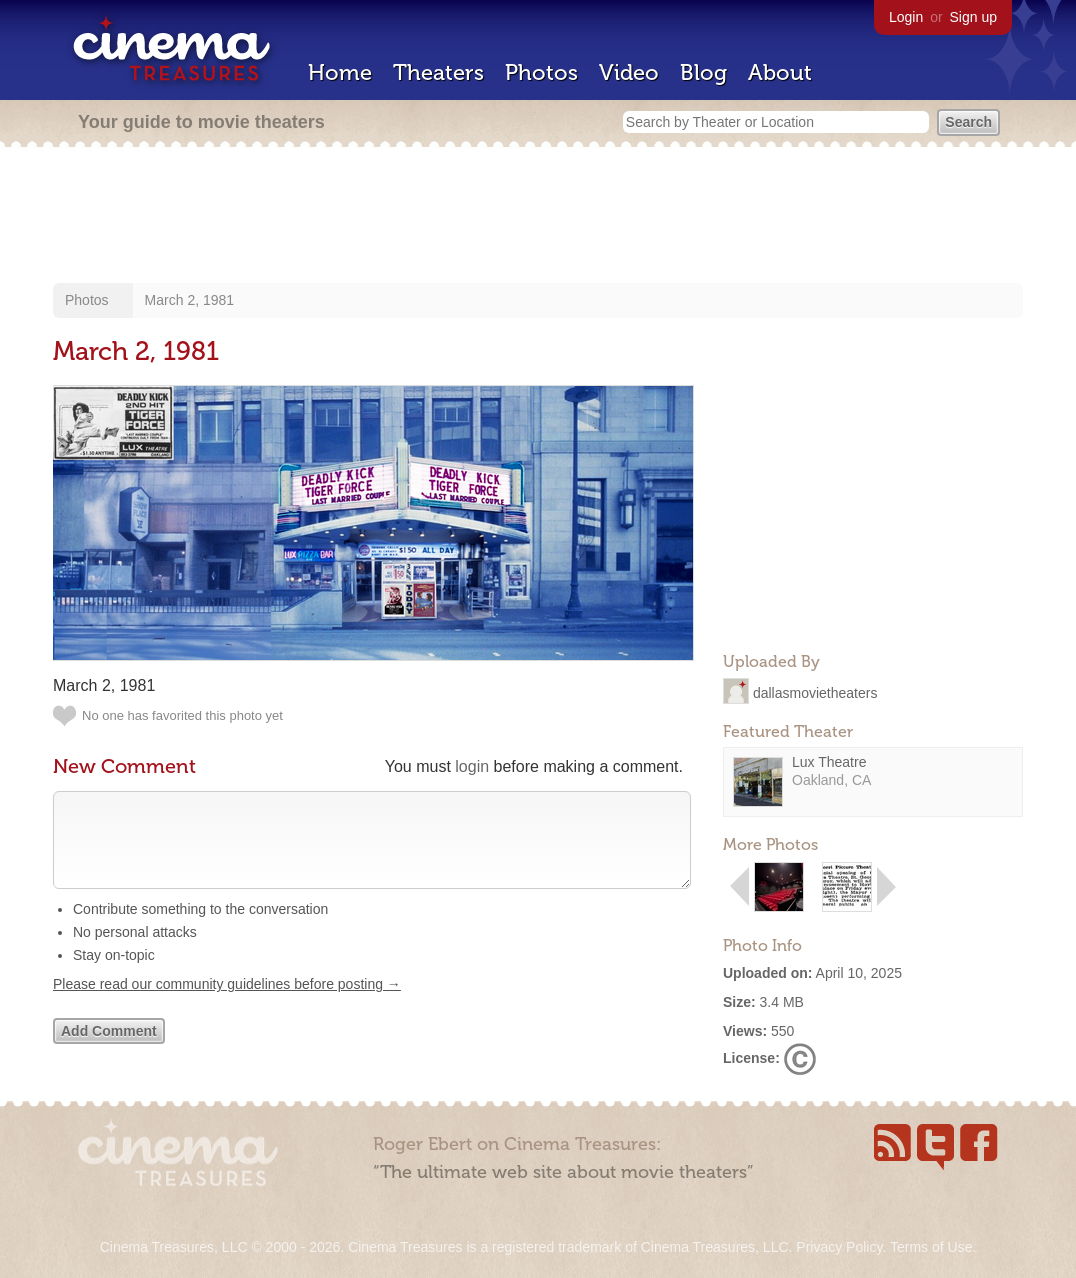 This screenshot has height=1278, width=1076. What do you see at coordinates (340, 72) in the screenshot?
I see `Home` at bounding box center [340, 72].